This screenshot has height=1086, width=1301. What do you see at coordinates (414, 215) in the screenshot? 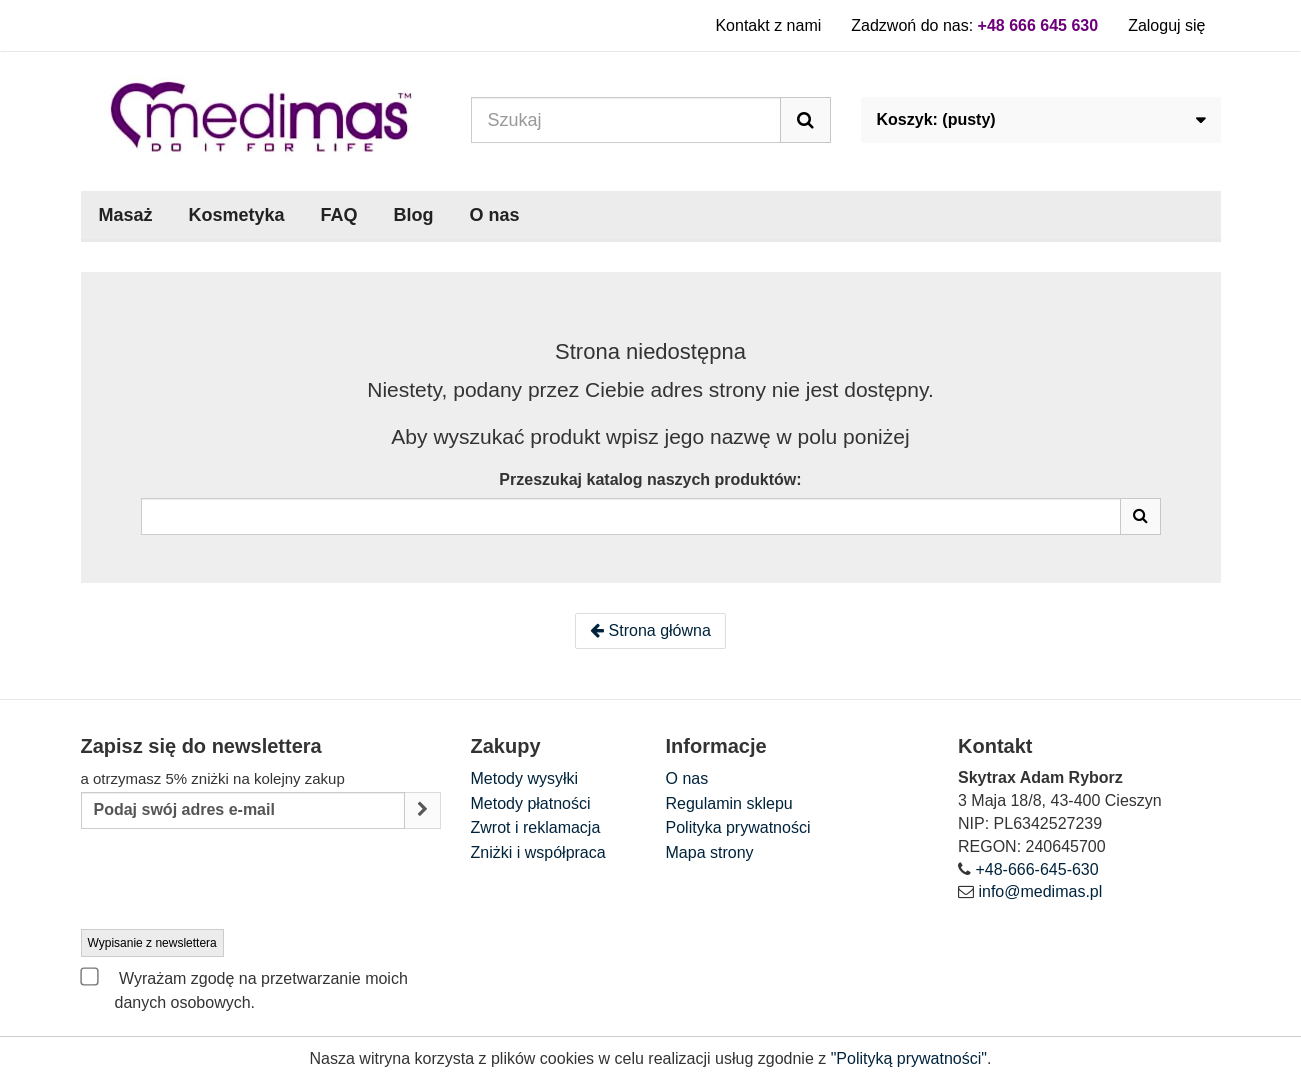
I see `Blog` at bounding box center [414, 215].